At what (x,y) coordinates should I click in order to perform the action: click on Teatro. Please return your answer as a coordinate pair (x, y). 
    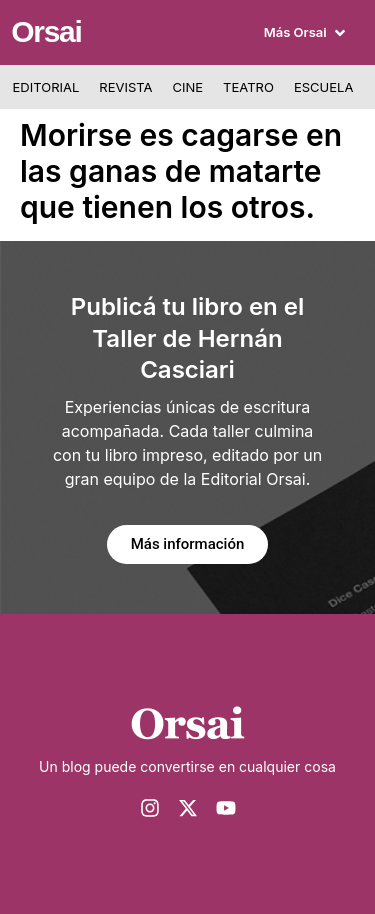
    Looking at the image, I should click on (248, 87).